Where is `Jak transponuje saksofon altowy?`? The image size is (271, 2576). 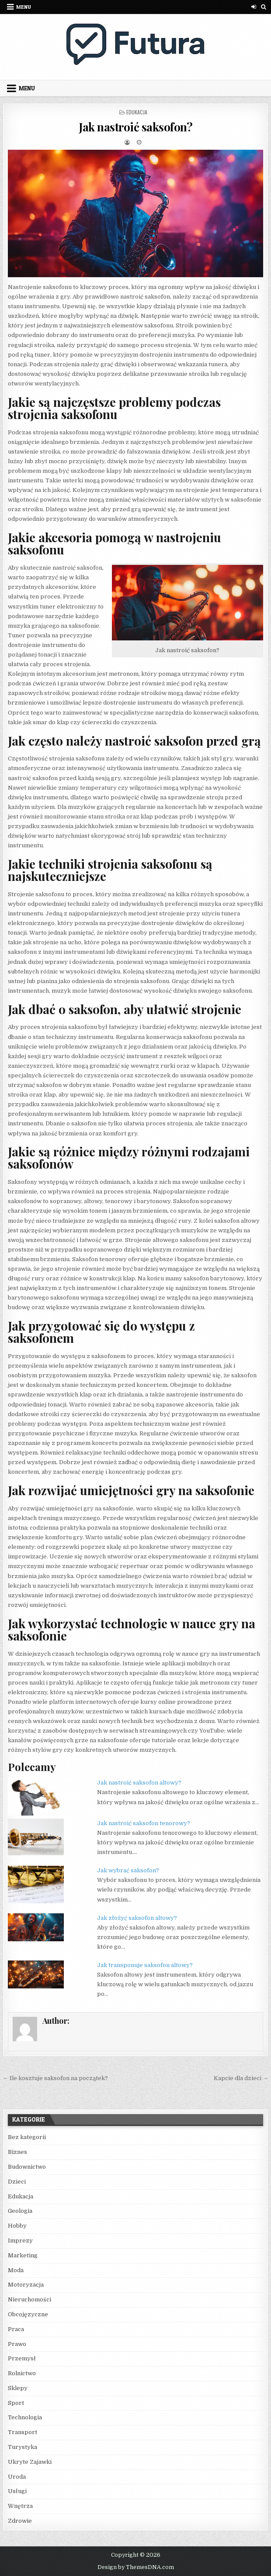
Jak transponuje saksofon altowy? is located at coordinates (145, 1965).